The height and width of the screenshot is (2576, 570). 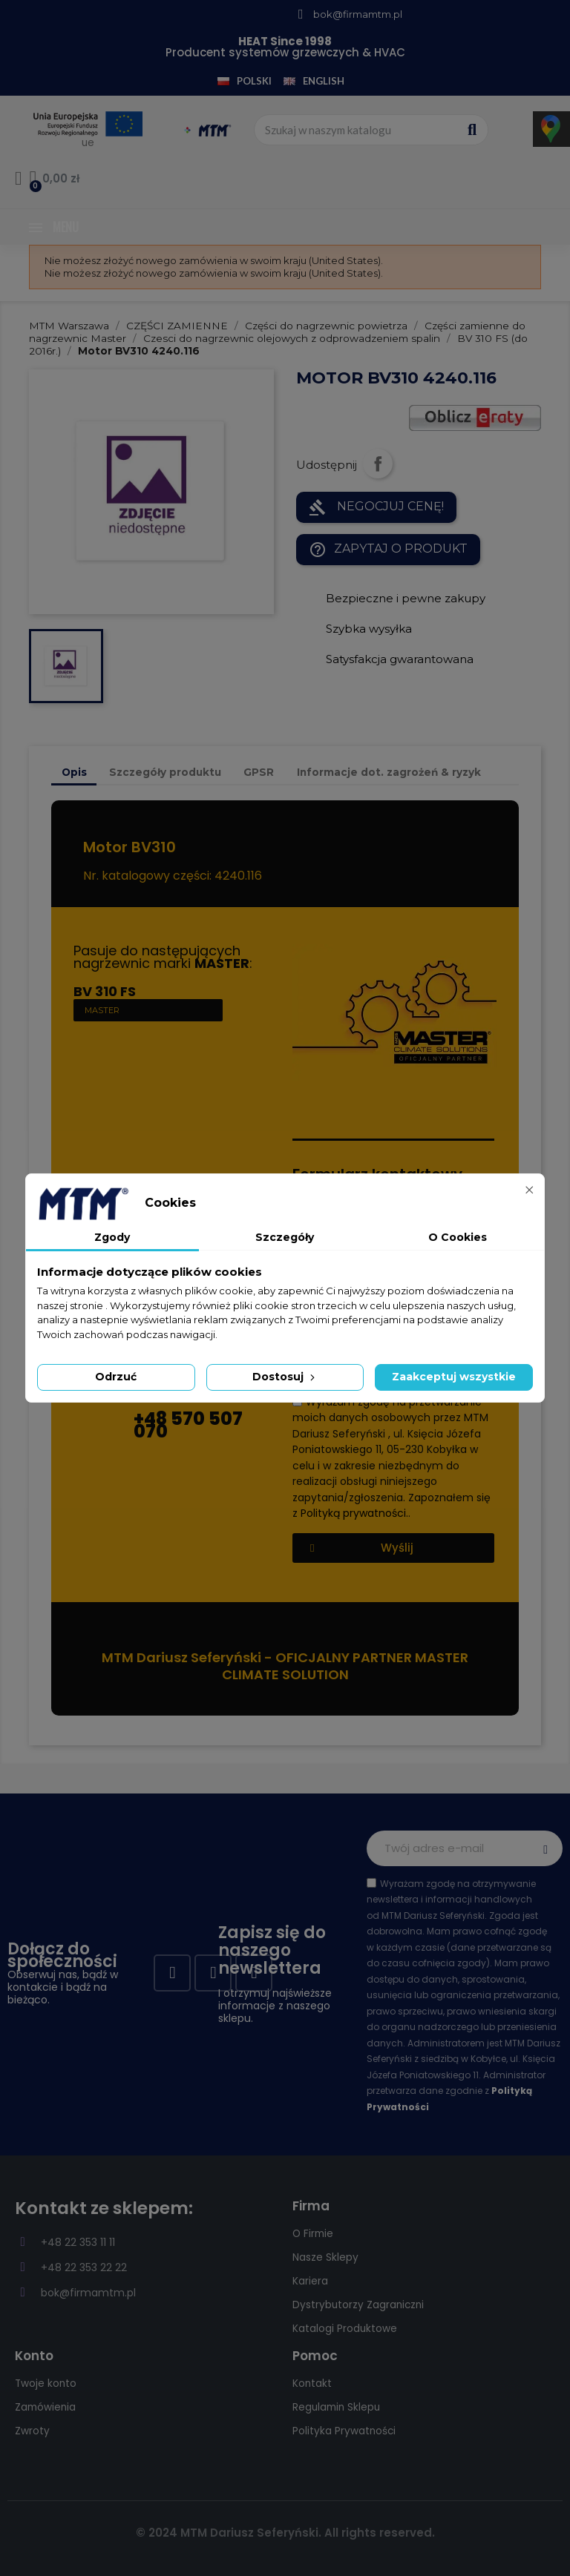 I want to click on GPSR [tab], so click(x=258, y=772).